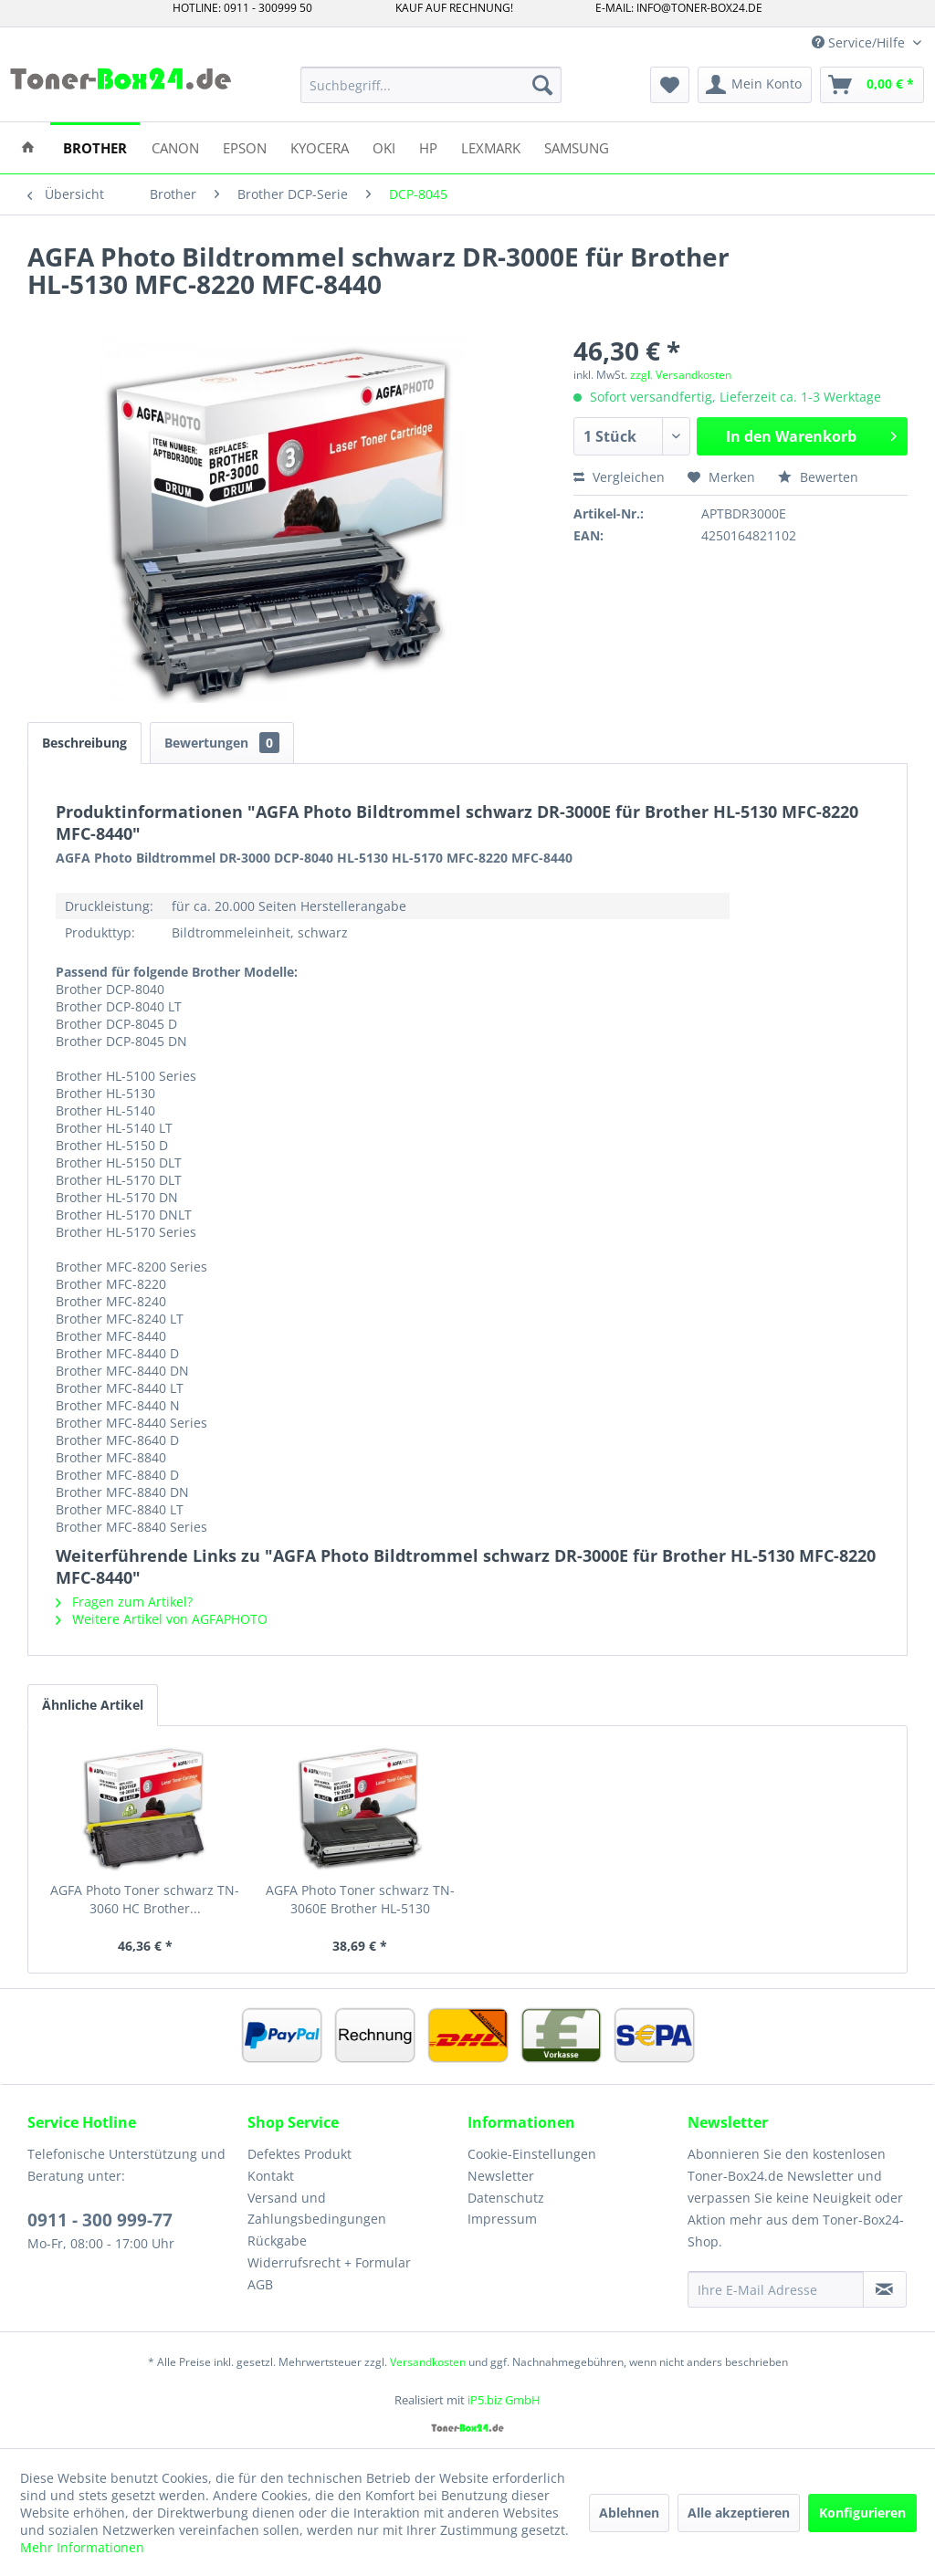  I want to click on AGB, so click(260, 2284).